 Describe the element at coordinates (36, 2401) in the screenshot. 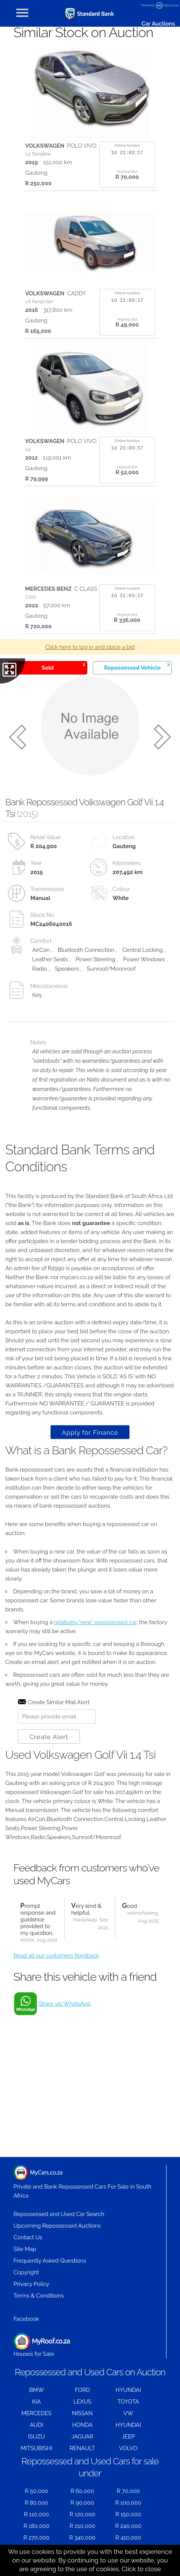

I see `KIA` at that location.